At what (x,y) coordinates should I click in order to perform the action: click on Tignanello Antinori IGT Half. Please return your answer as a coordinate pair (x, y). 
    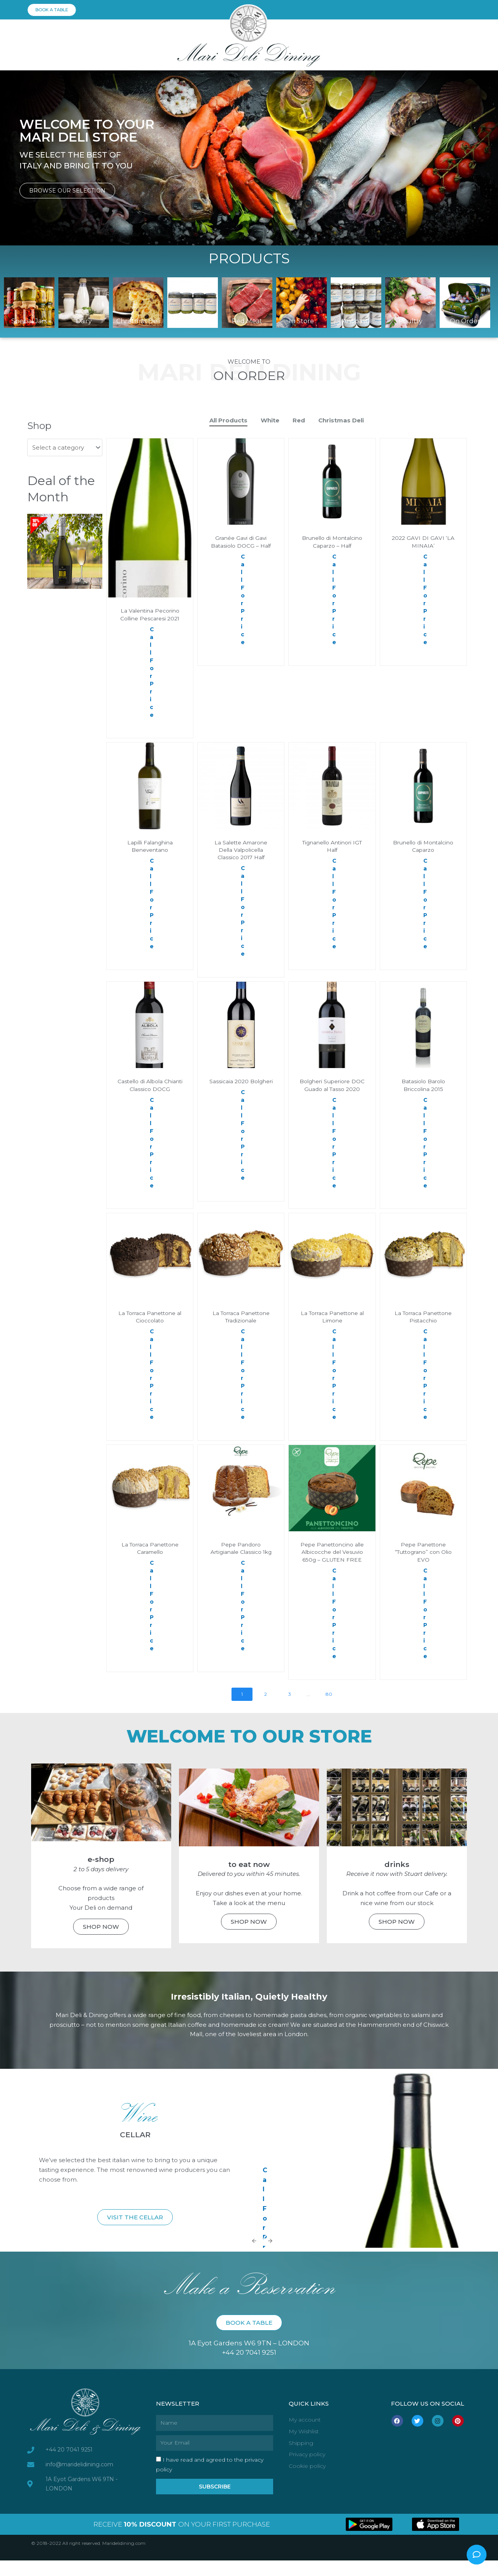
    Looking at the image, I should click on (332, 846).